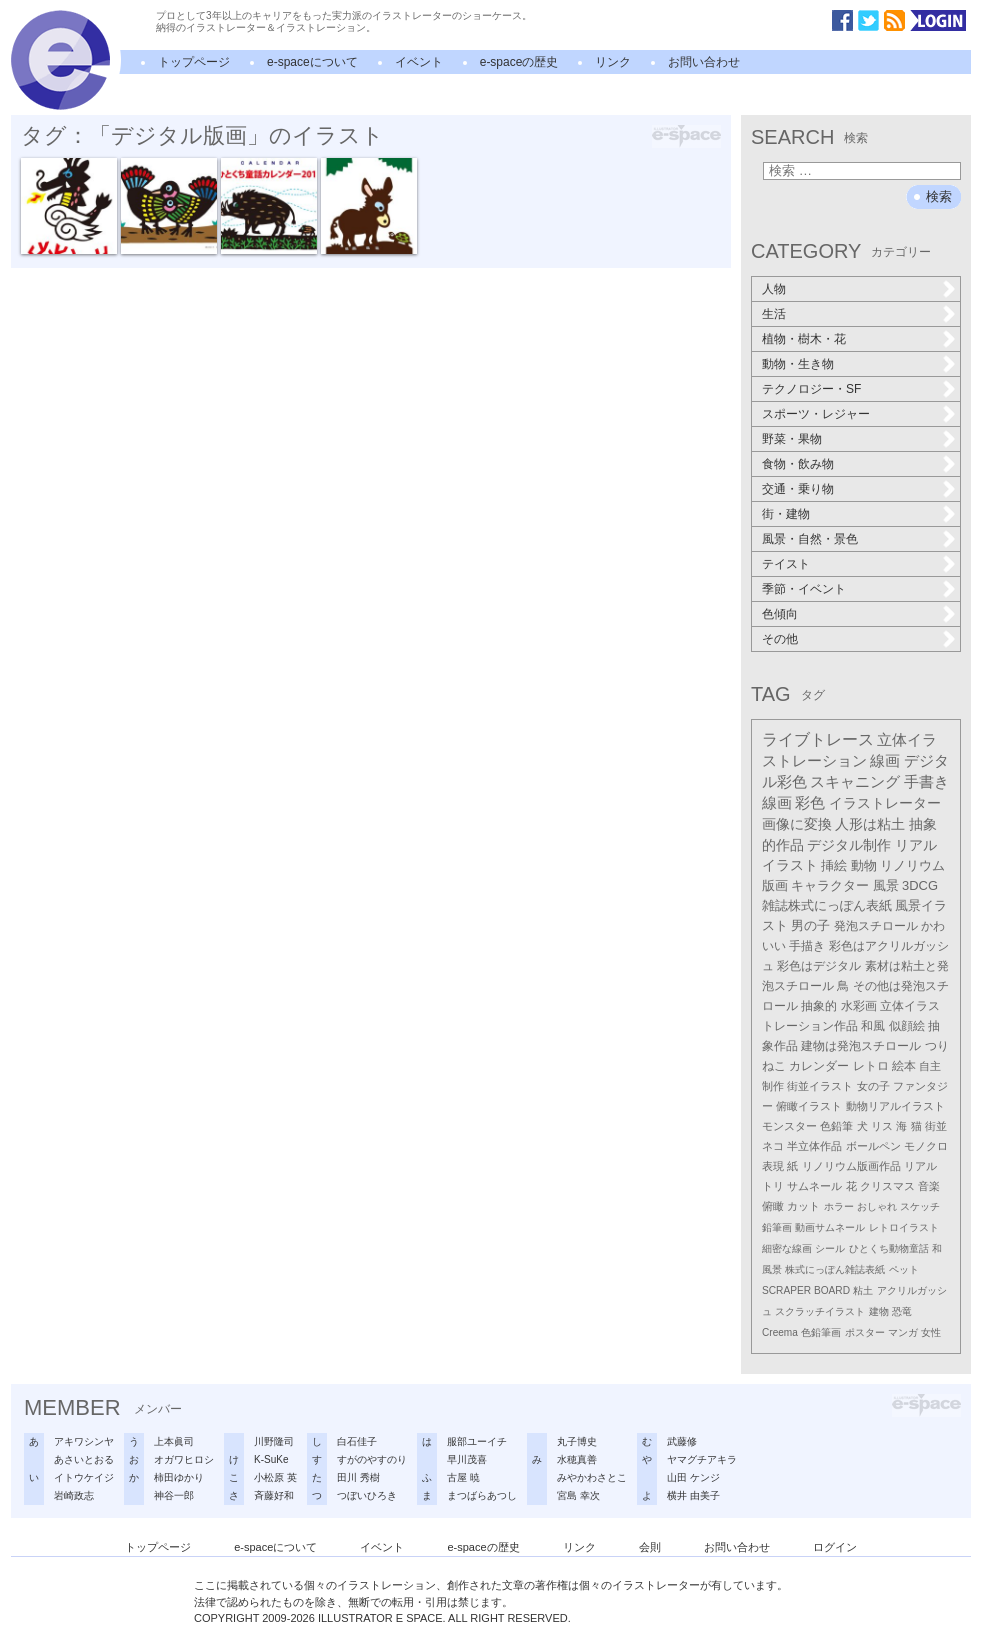 This screenshot has height=1647, width=982. I want to click on 女性, so click(931, 1332).